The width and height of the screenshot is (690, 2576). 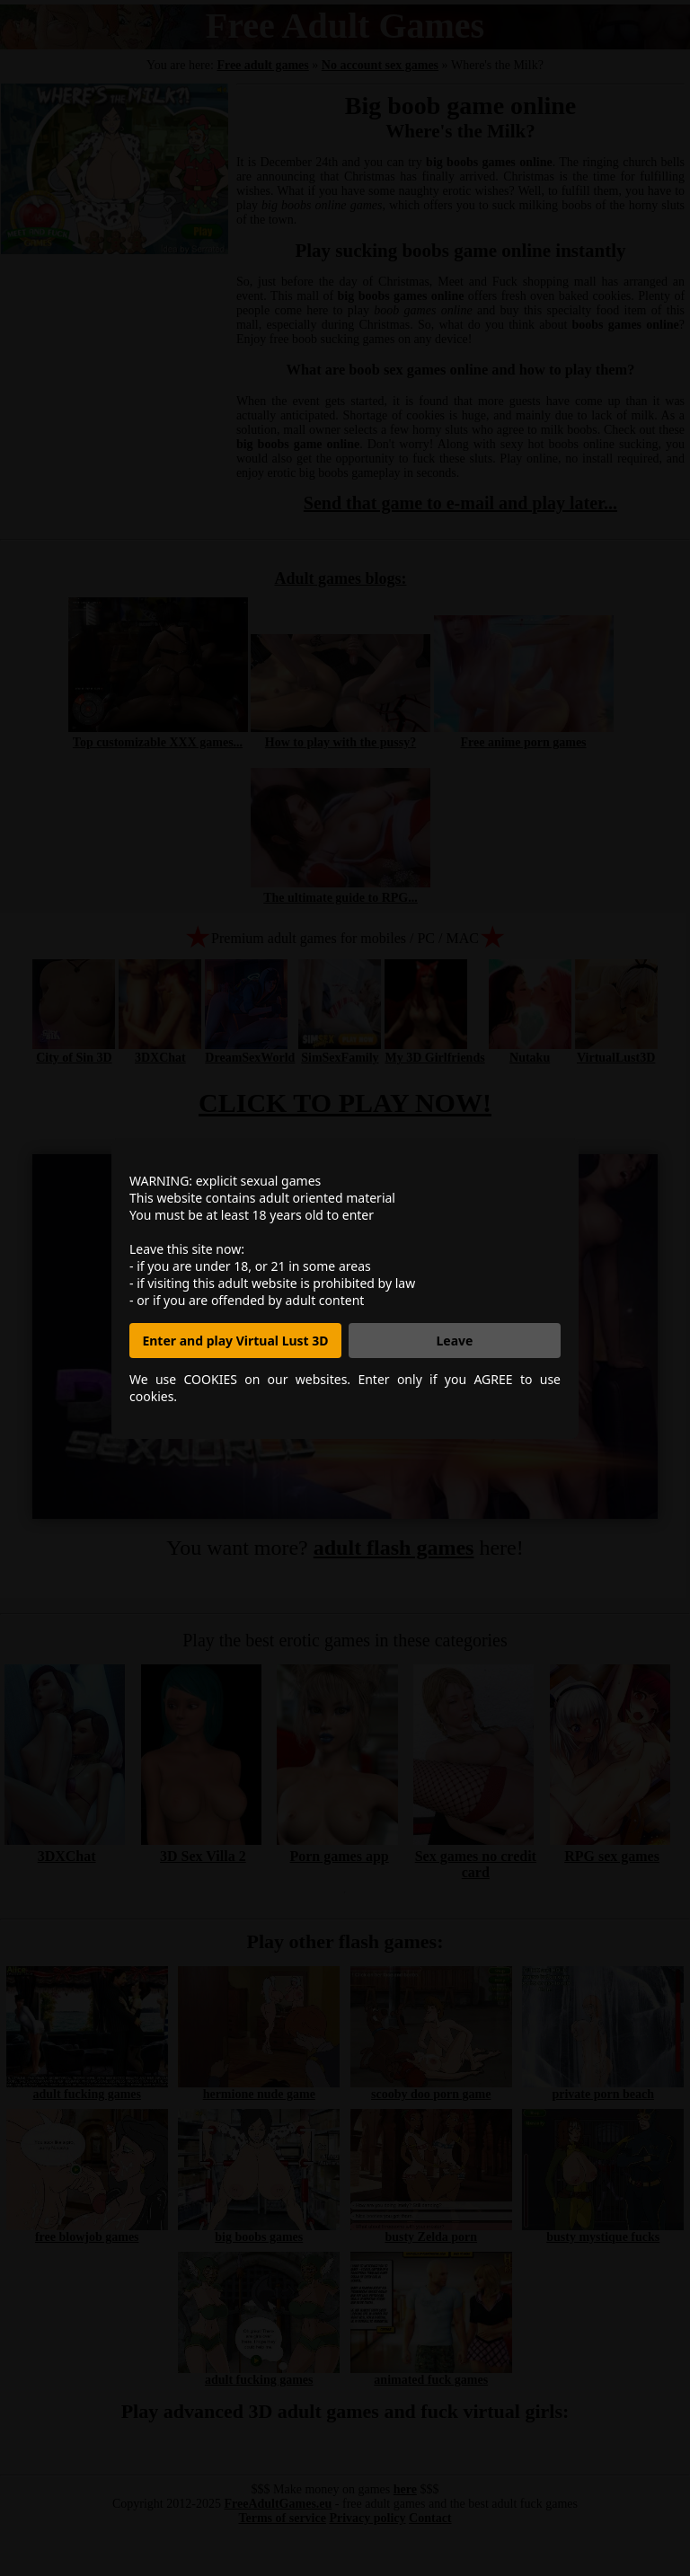 What do you see at coordinates (235, 1340) in the screenshot?
I see `Enter and play Virtual Lust 3D` at bounding box center [235, 1340].